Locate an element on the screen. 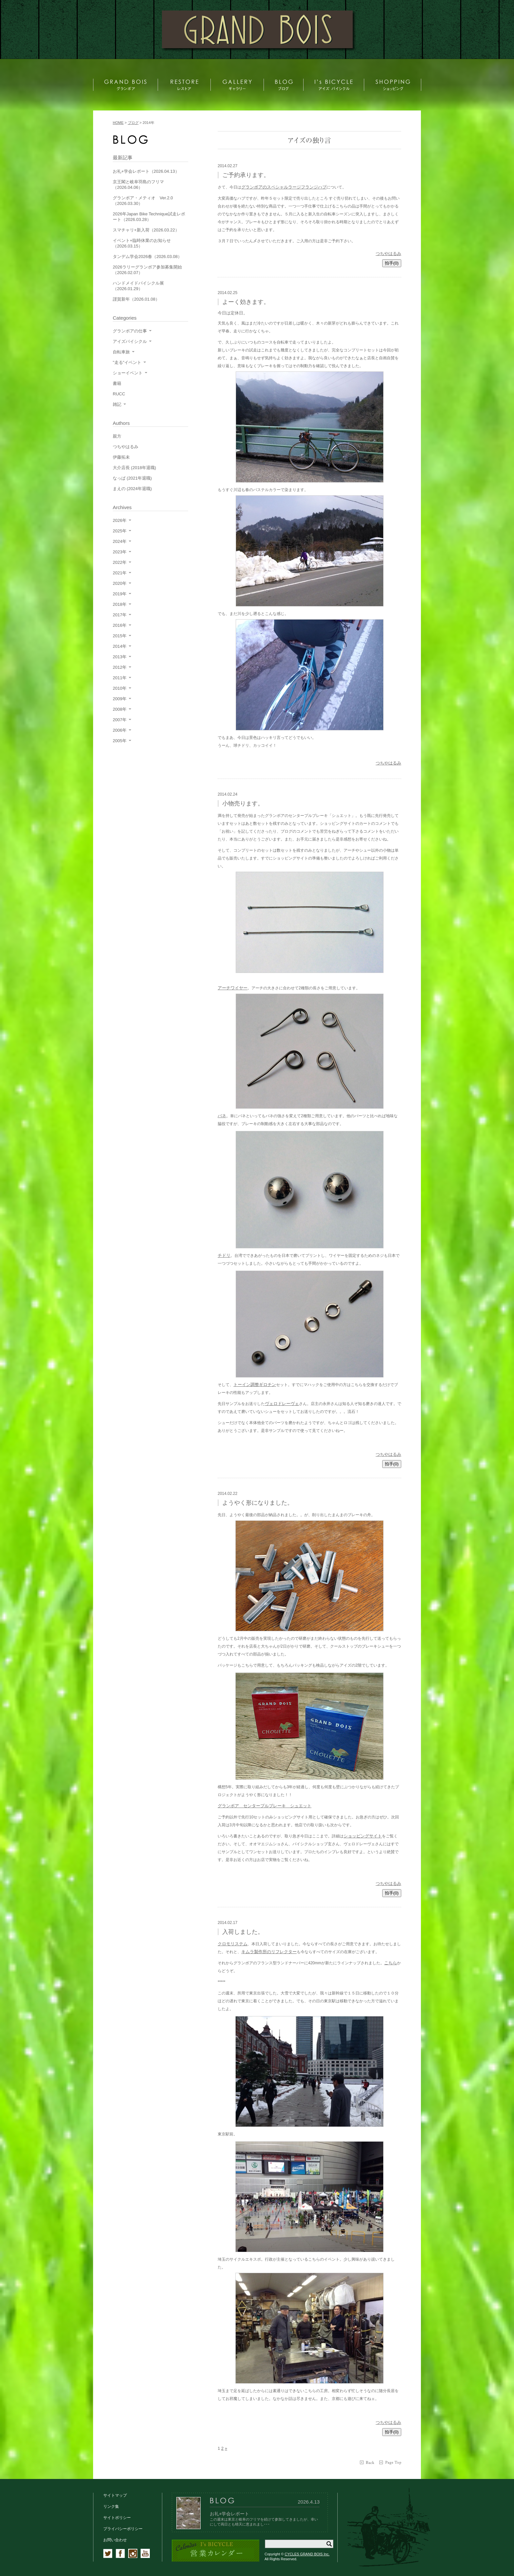  ご予約承ります。 is located at coordinates (245, 175).